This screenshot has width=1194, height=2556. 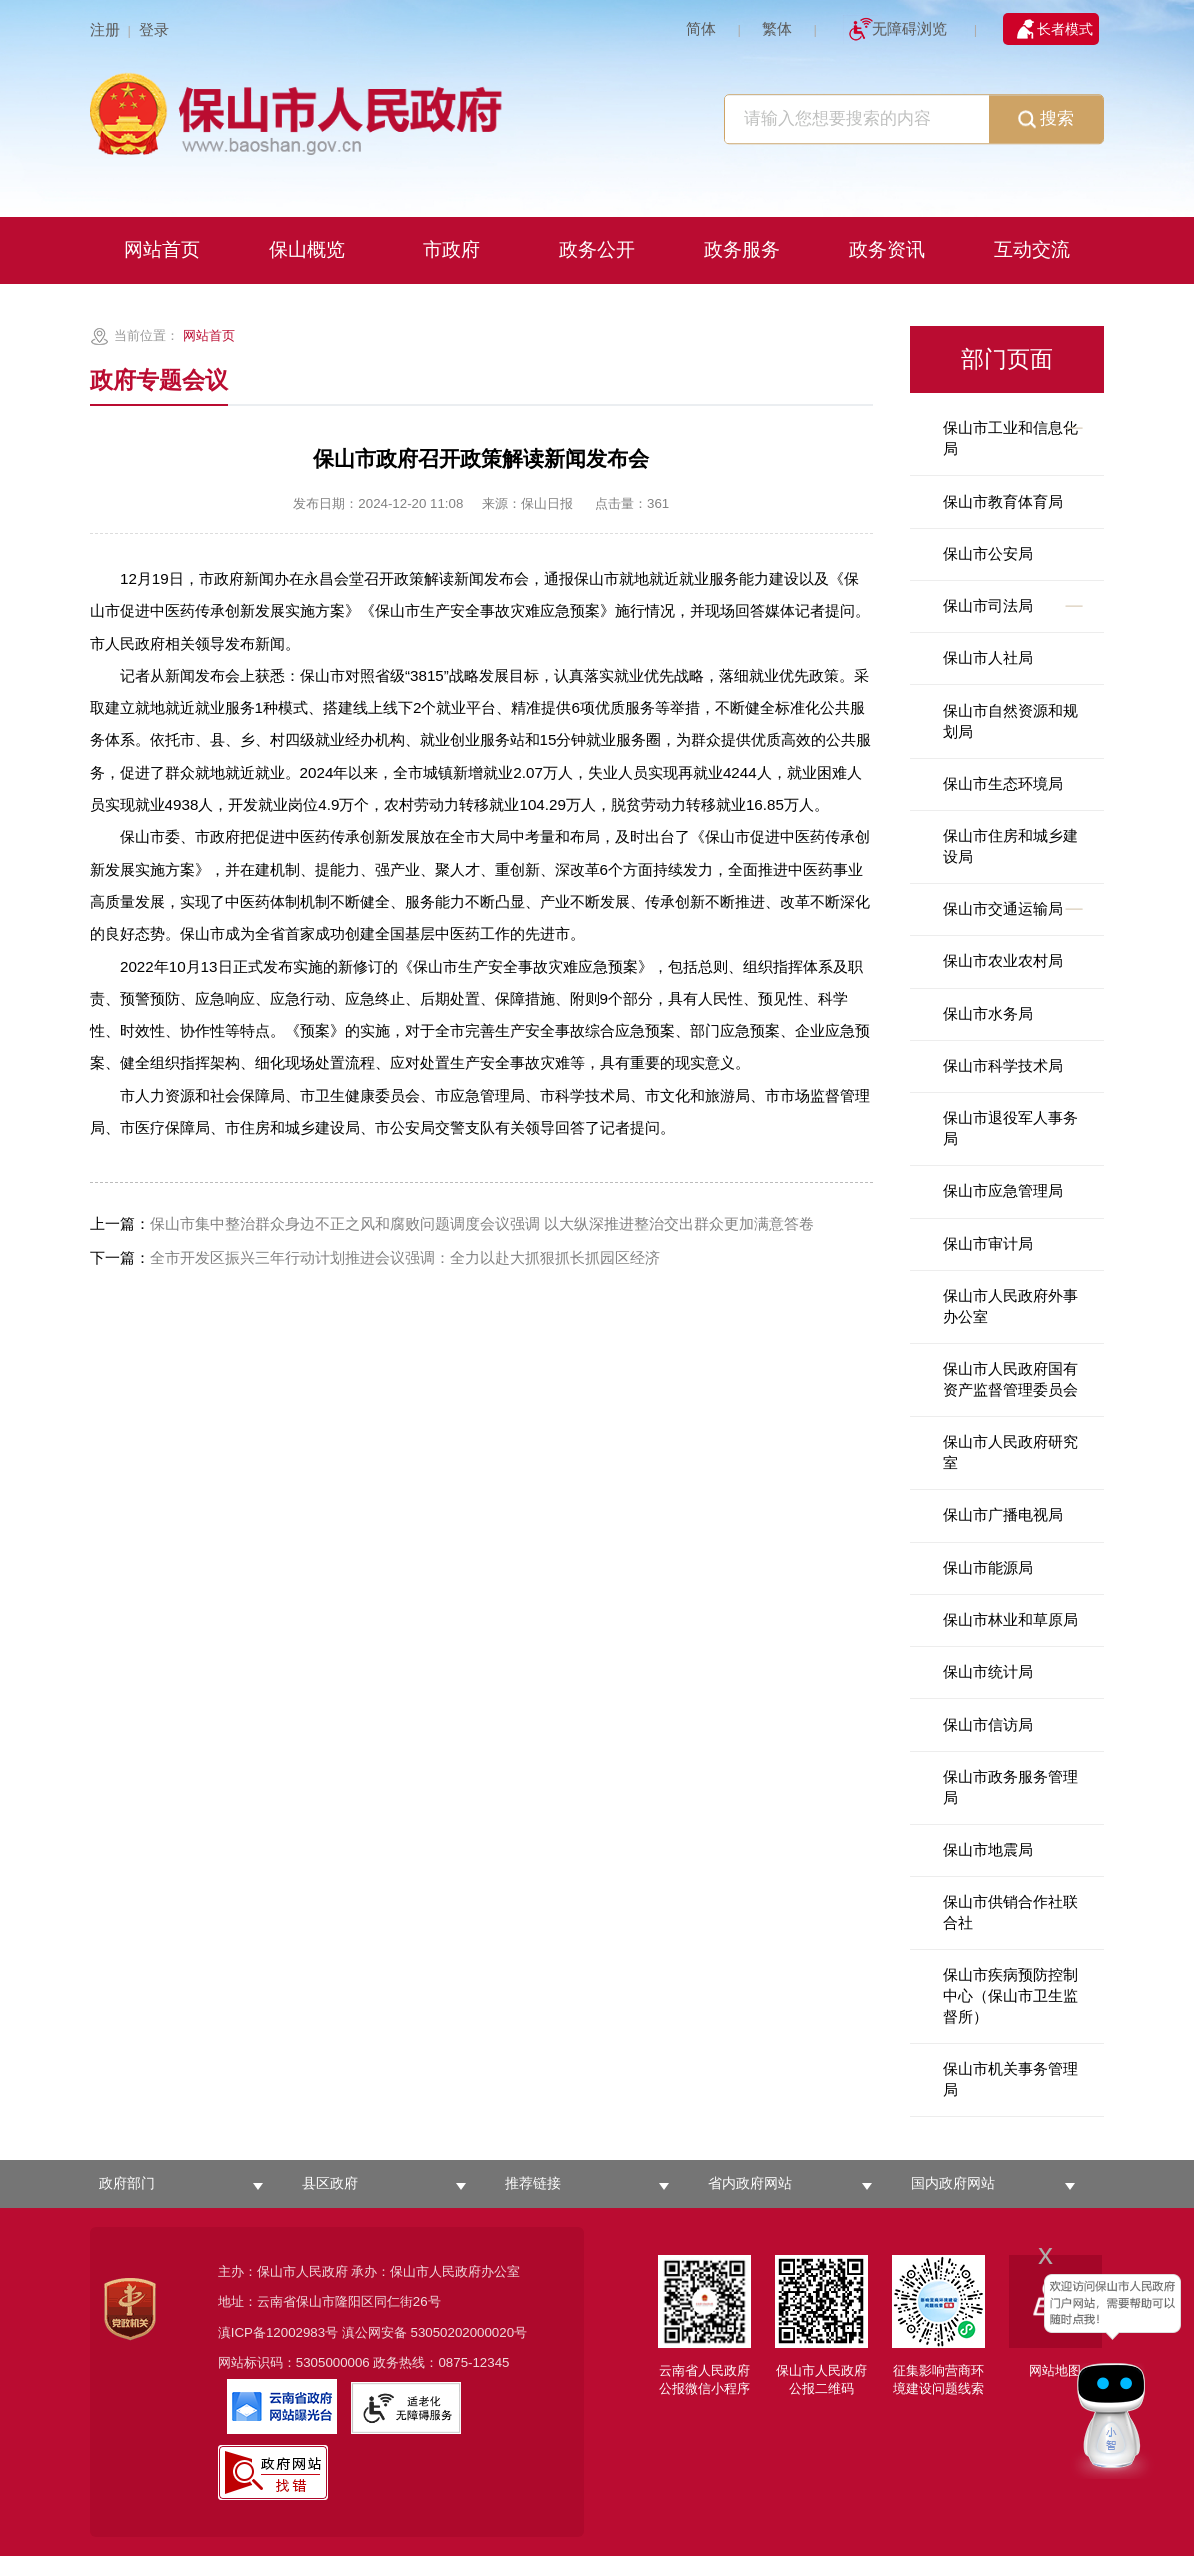 What do you see at coordinates (1003, 1514) in the screenshot?
I see `保山市广播电视局` at bounding box center [1003, 1514].